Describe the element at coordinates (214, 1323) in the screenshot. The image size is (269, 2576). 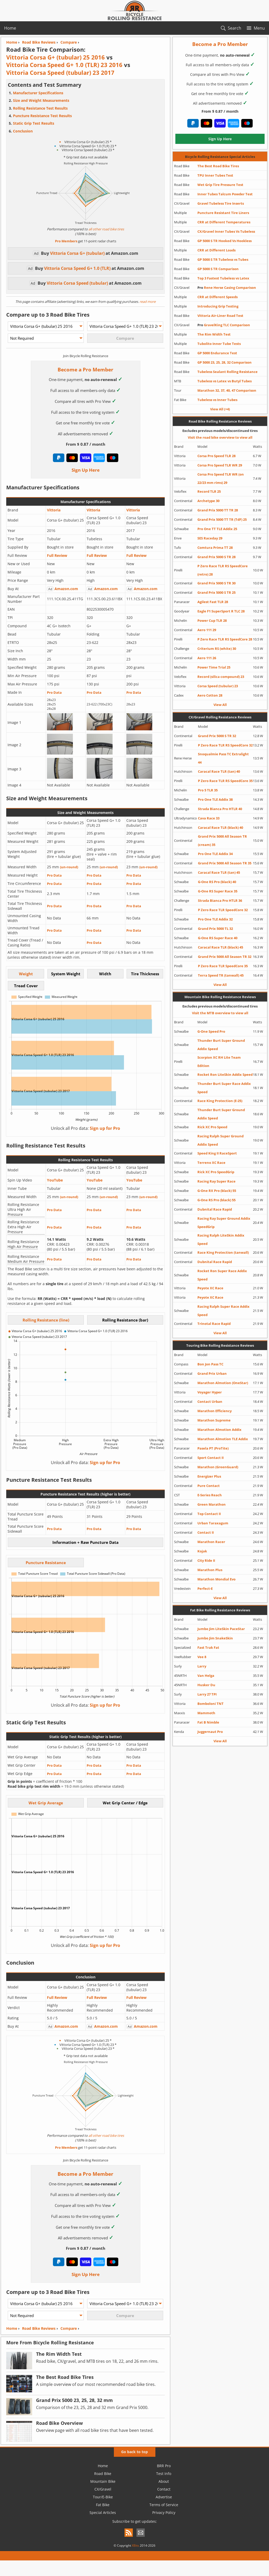
I see `Trinotal Race Rapid` at that location.